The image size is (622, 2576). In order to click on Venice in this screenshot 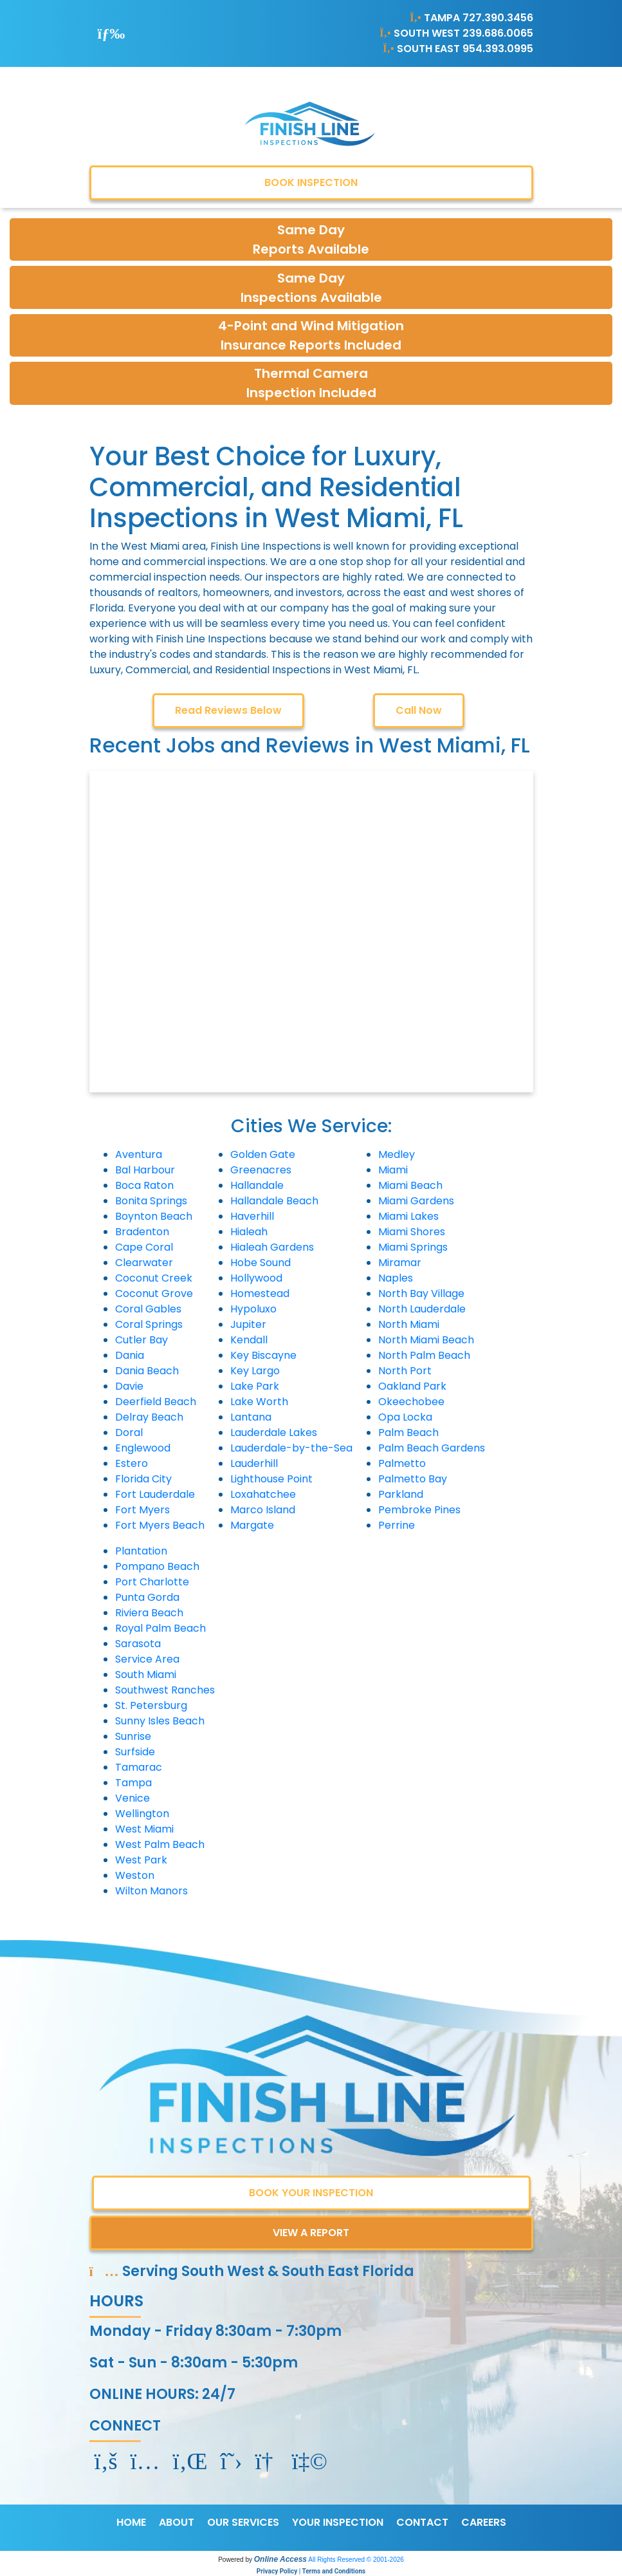, I will do `click(132, 1798)`.